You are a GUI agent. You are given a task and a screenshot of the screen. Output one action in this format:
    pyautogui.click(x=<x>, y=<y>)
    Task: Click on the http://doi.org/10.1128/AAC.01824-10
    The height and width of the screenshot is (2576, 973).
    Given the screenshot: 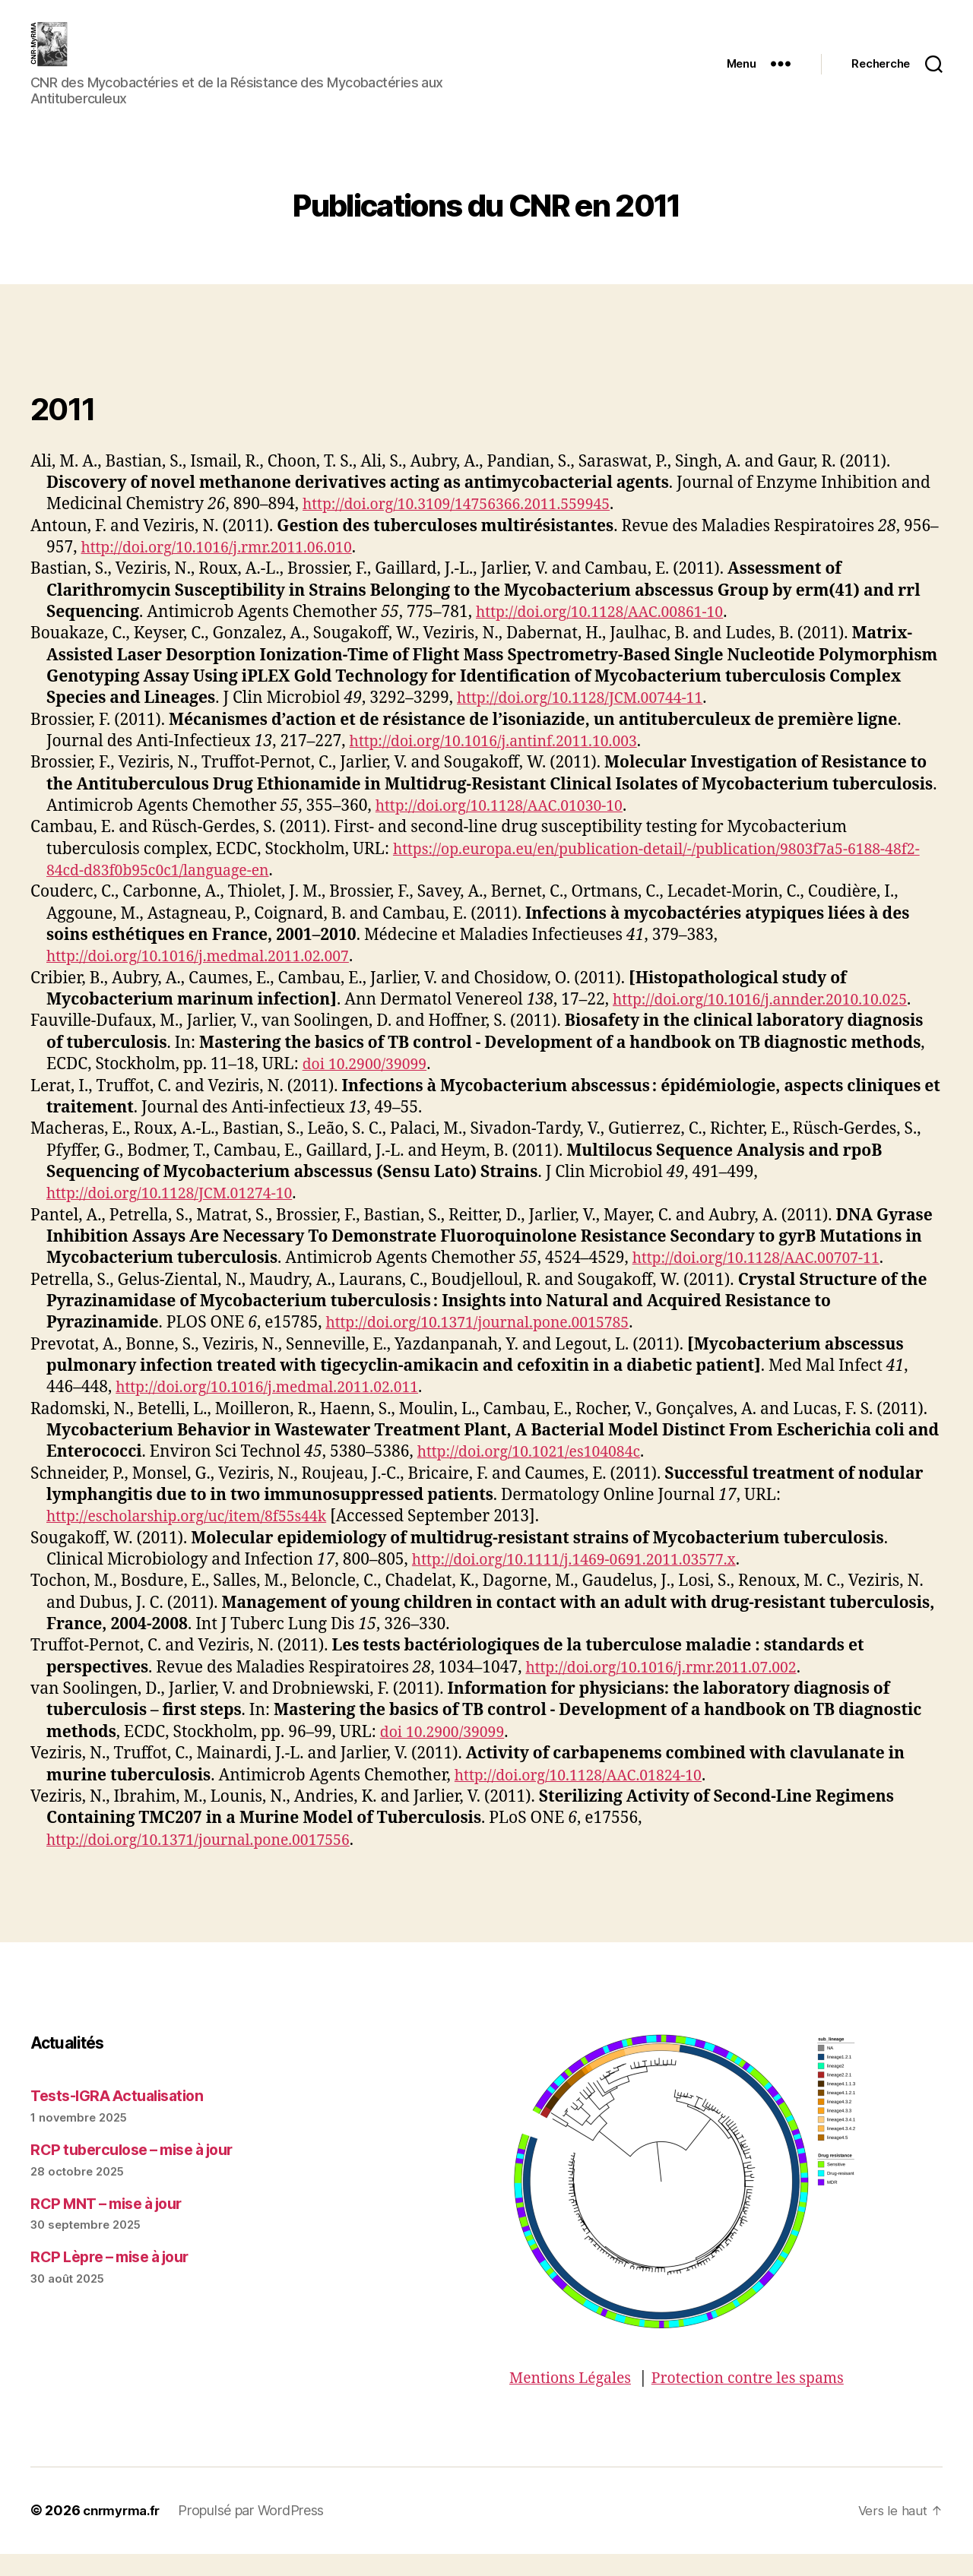 What is the action you would take?
    pyautogui.click(x=589, y=1798)
    